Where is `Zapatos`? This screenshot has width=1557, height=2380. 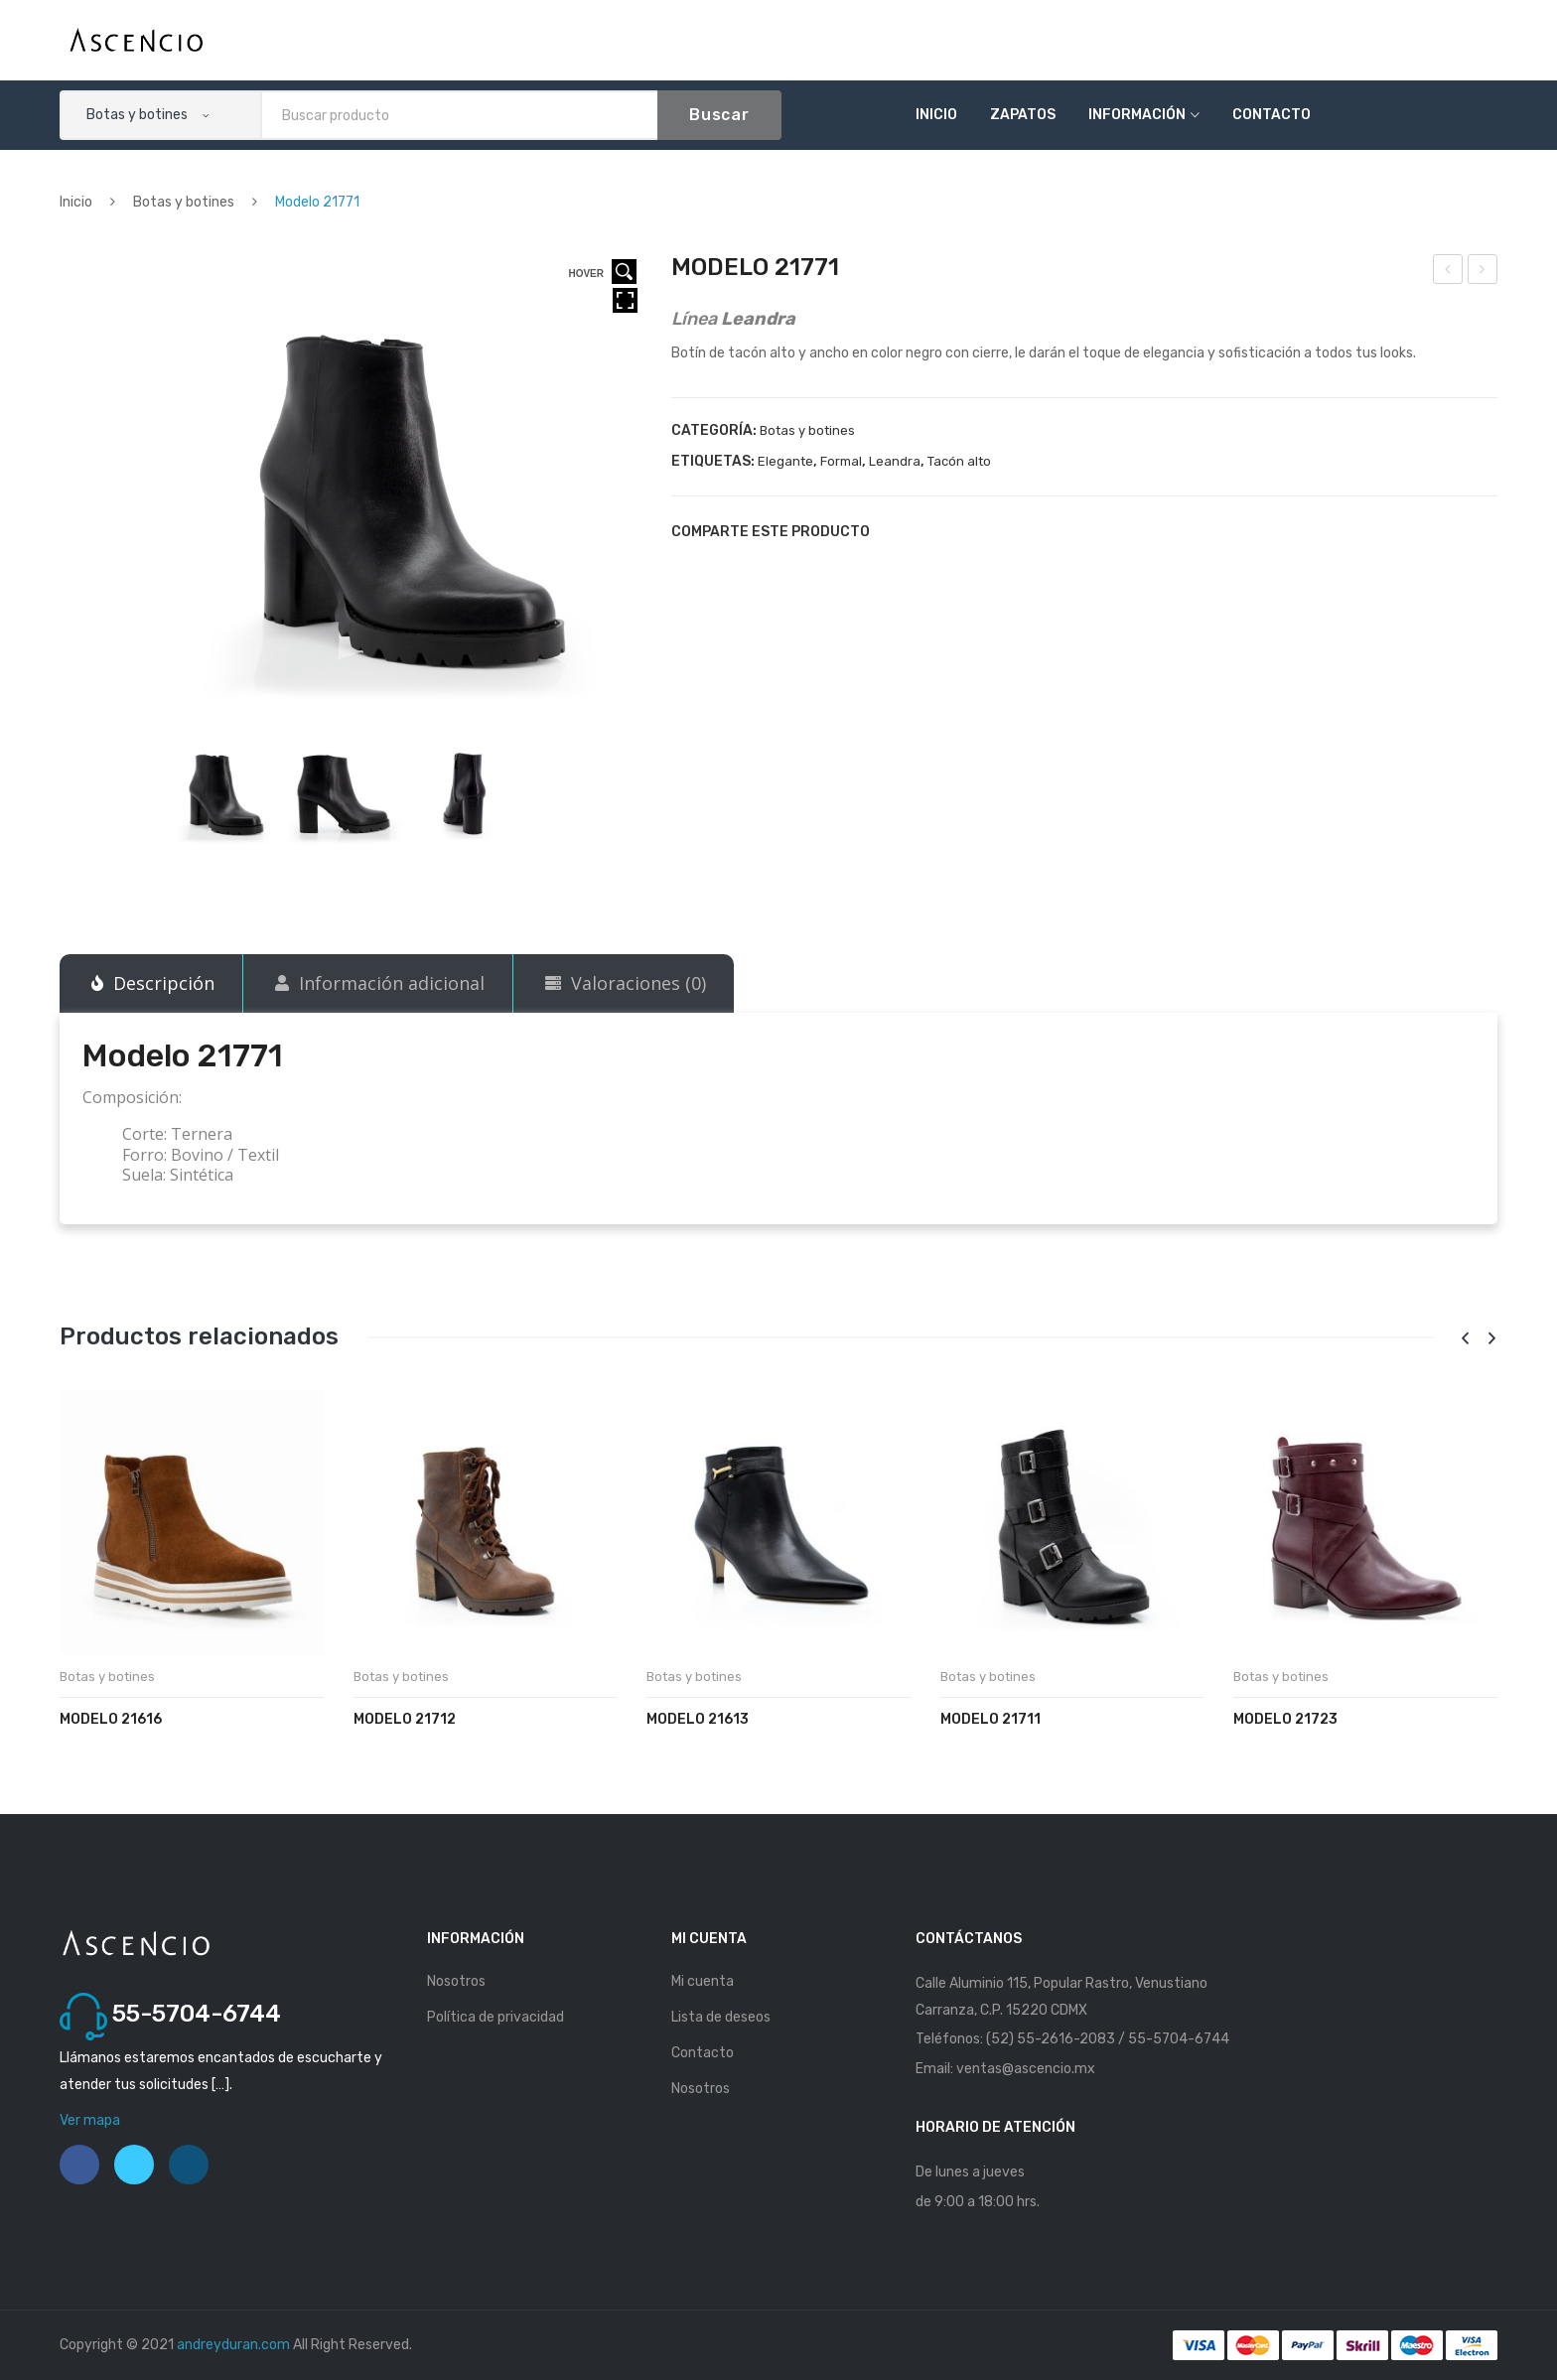 Zapatos is located at coordinates (1023, 114).